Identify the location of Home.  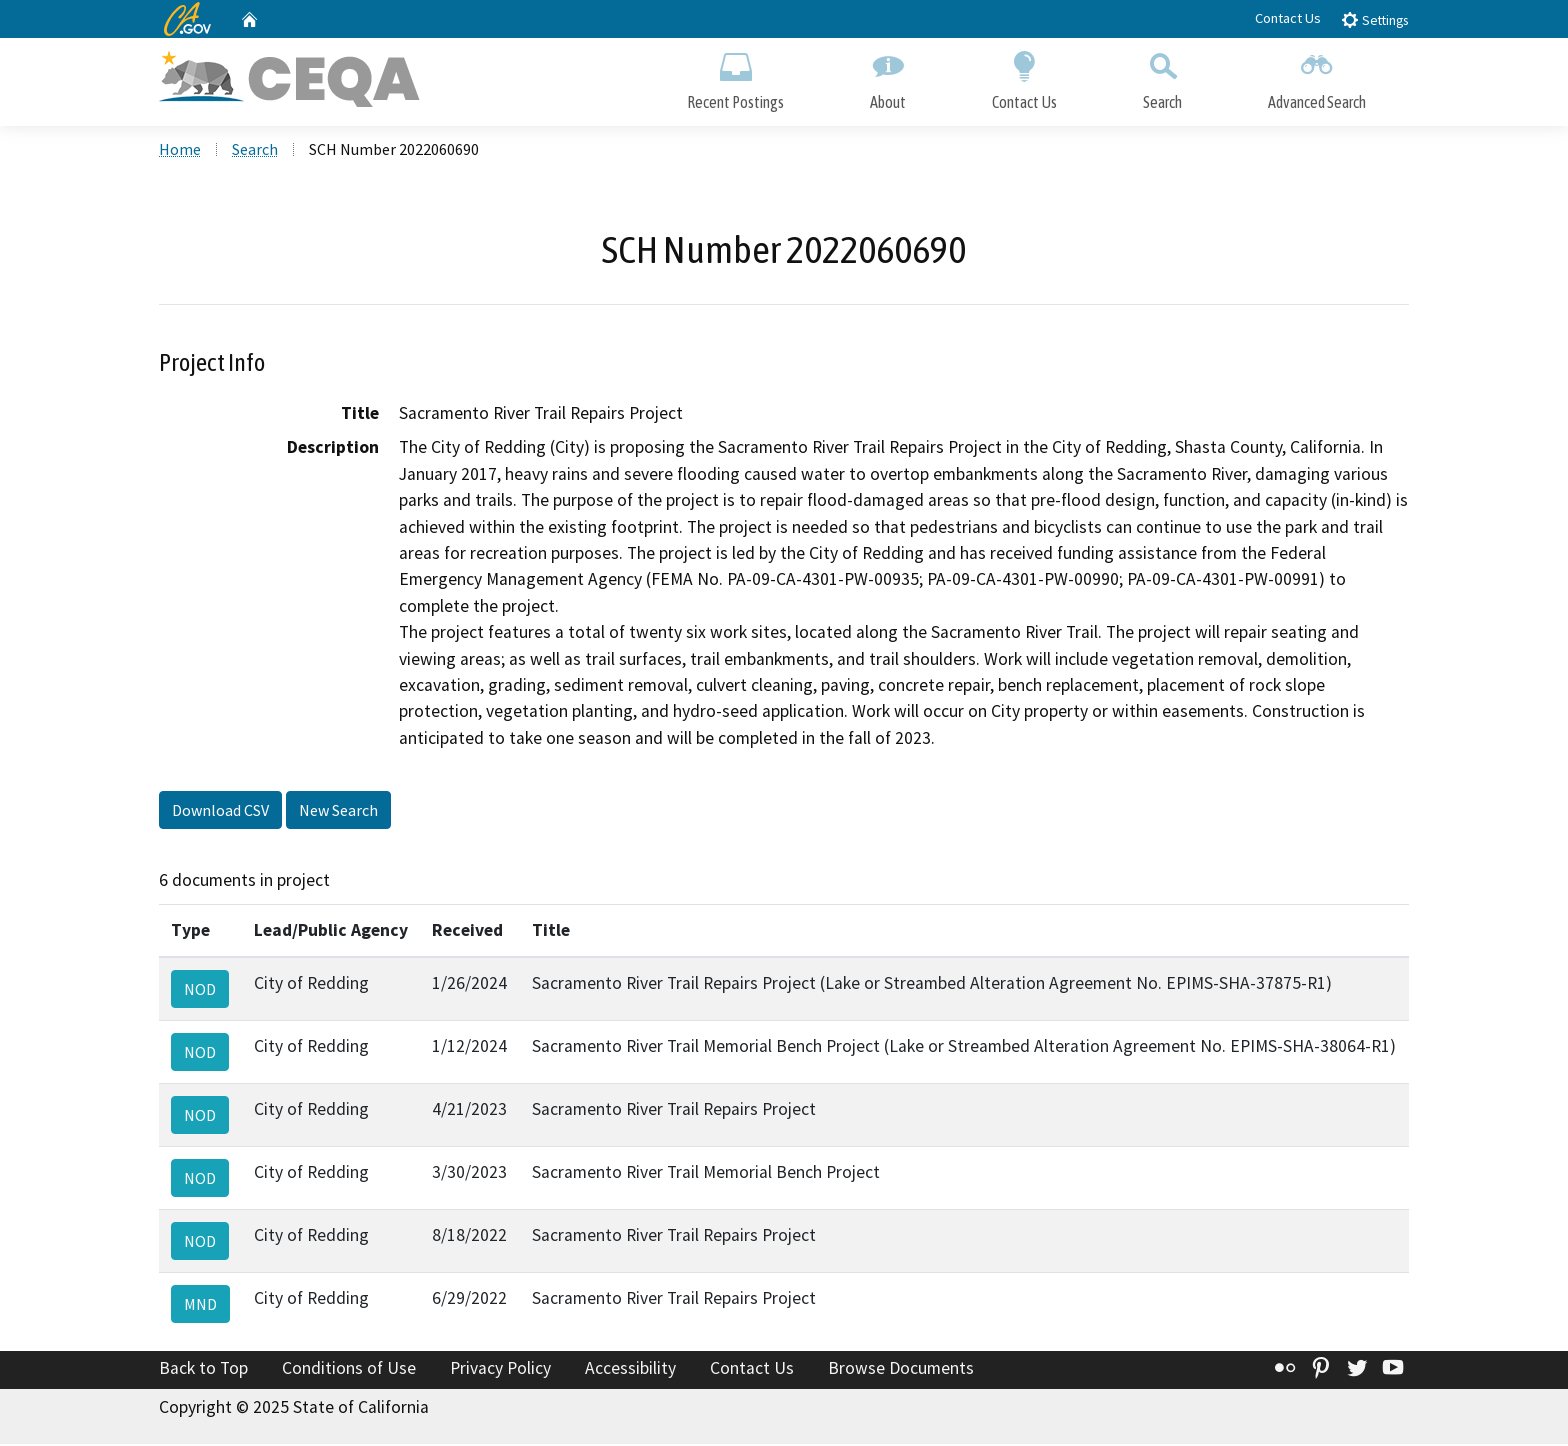
(180, 151).